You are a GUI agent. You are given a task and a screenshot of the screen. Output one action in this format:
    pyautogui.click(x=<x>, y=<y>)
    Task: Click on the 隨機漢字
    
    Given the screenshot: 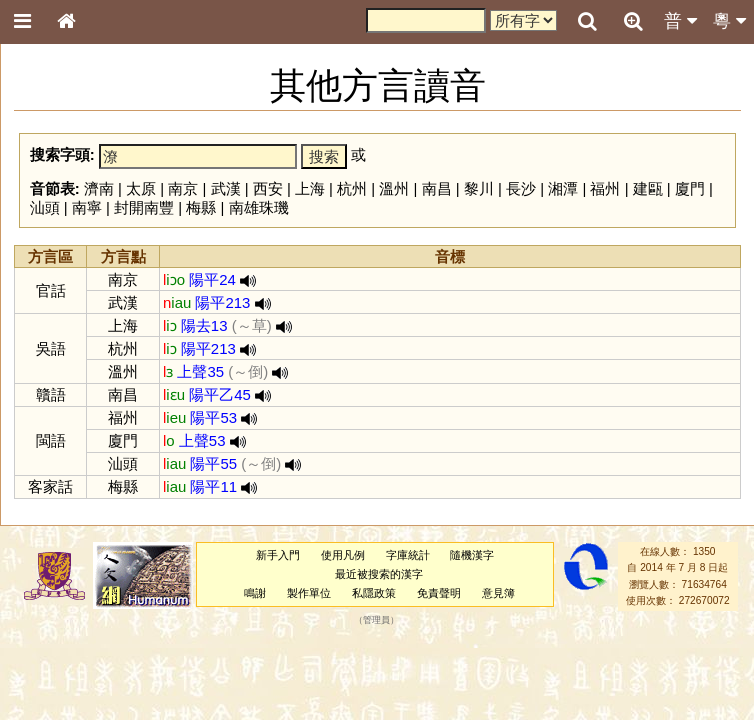 What is the action you would take?
    pyautogui.click(x=472, y=555)
    